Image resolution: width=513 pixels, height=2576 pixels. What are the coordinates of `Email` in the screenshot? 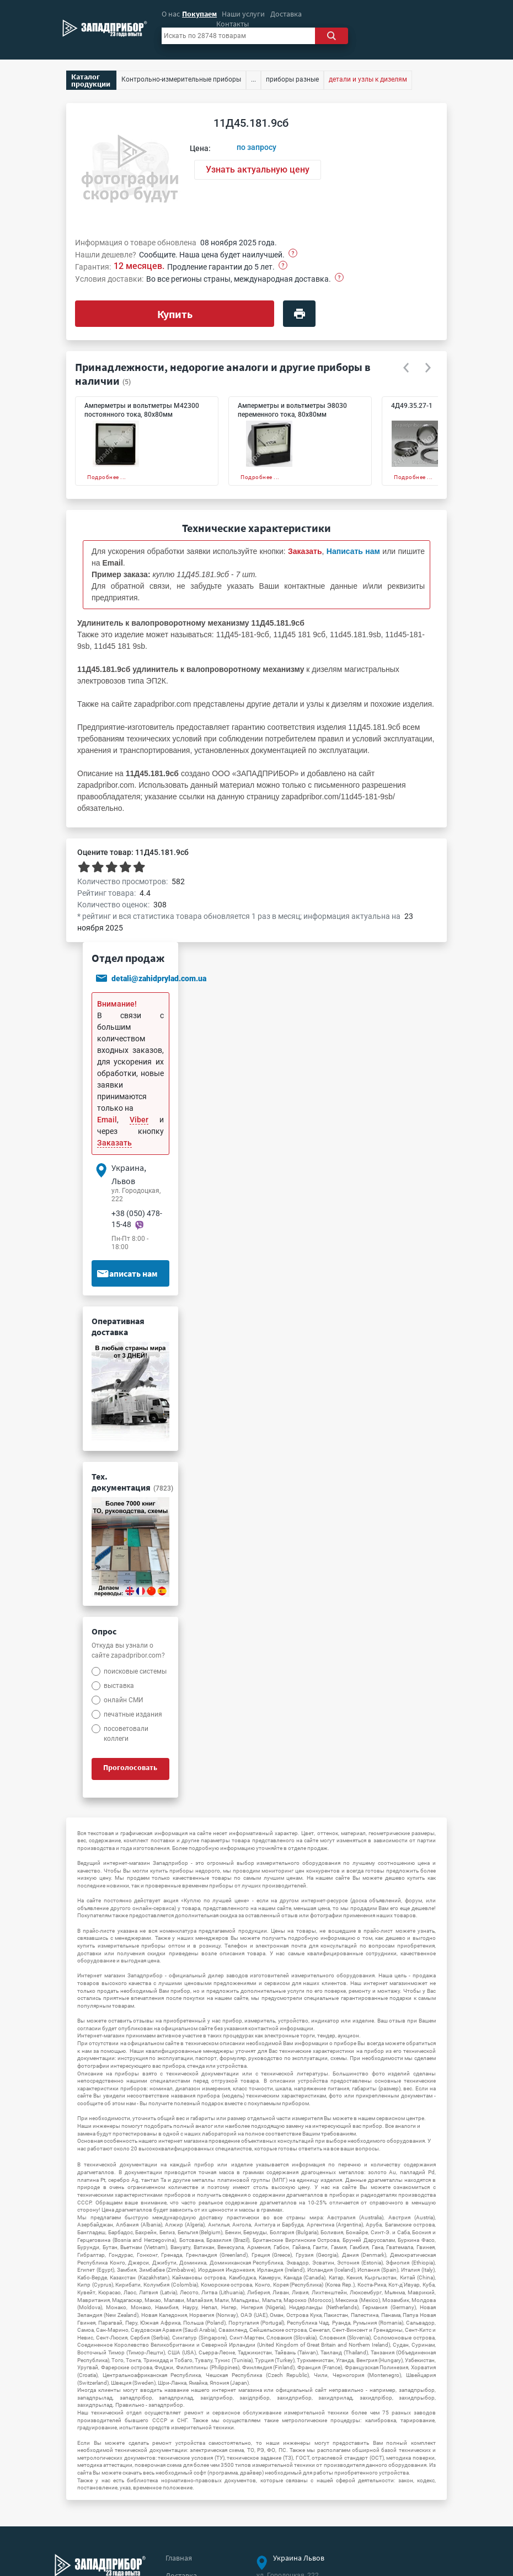 It's located at (107, 1119).